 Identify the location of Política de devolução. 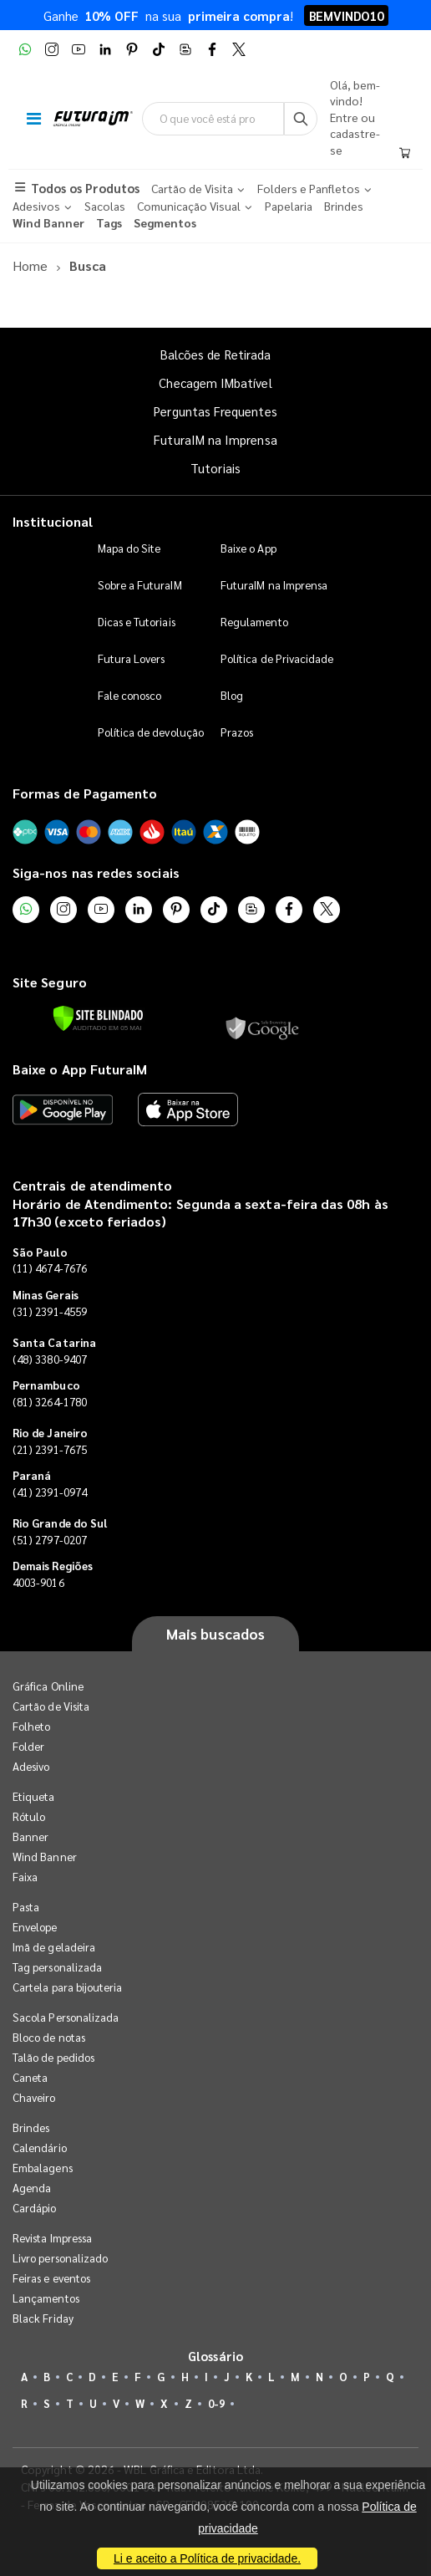
(151, 732).